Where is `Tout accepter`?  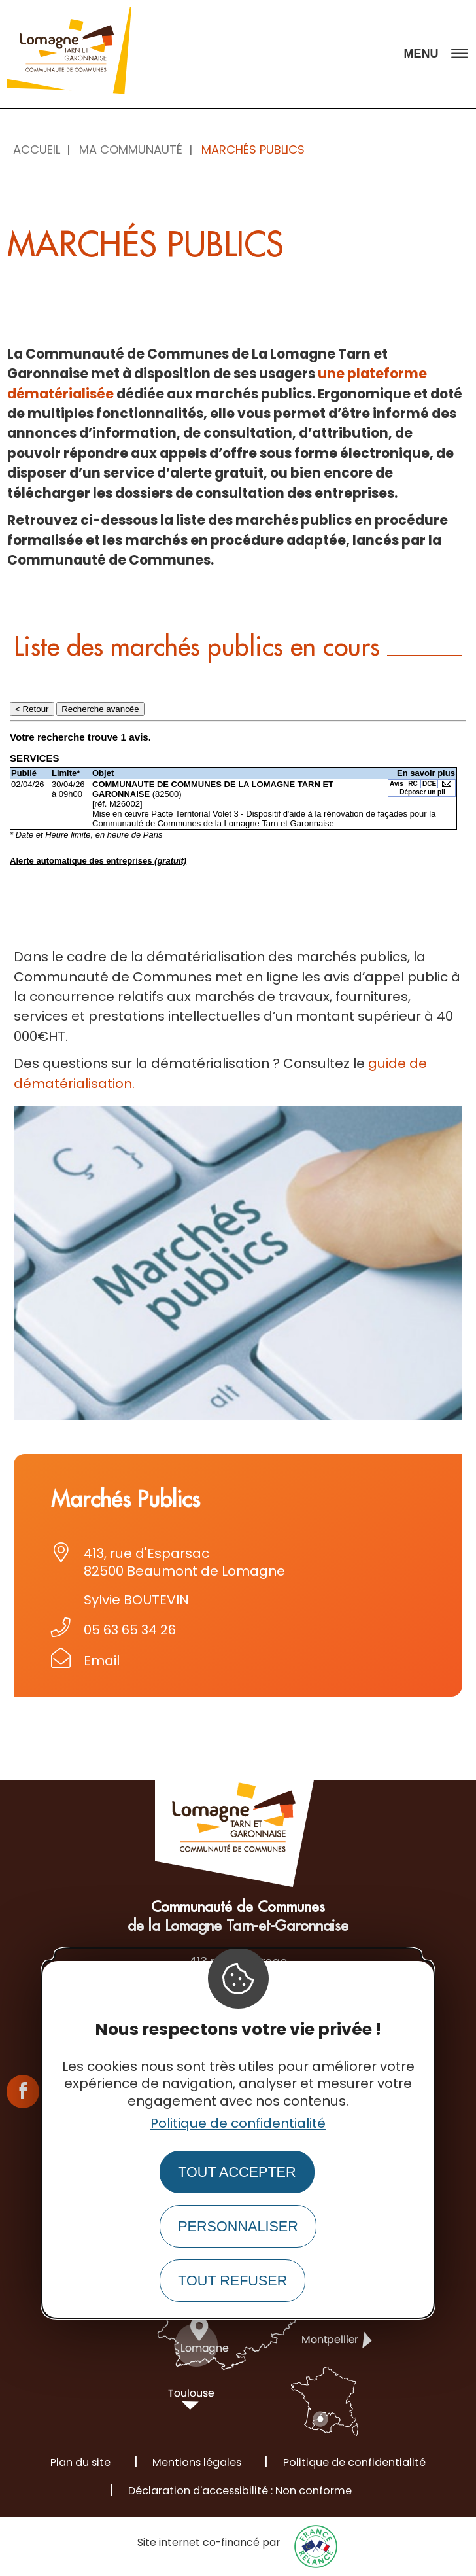
Tout accepter is located at coordinates (237, 2172).